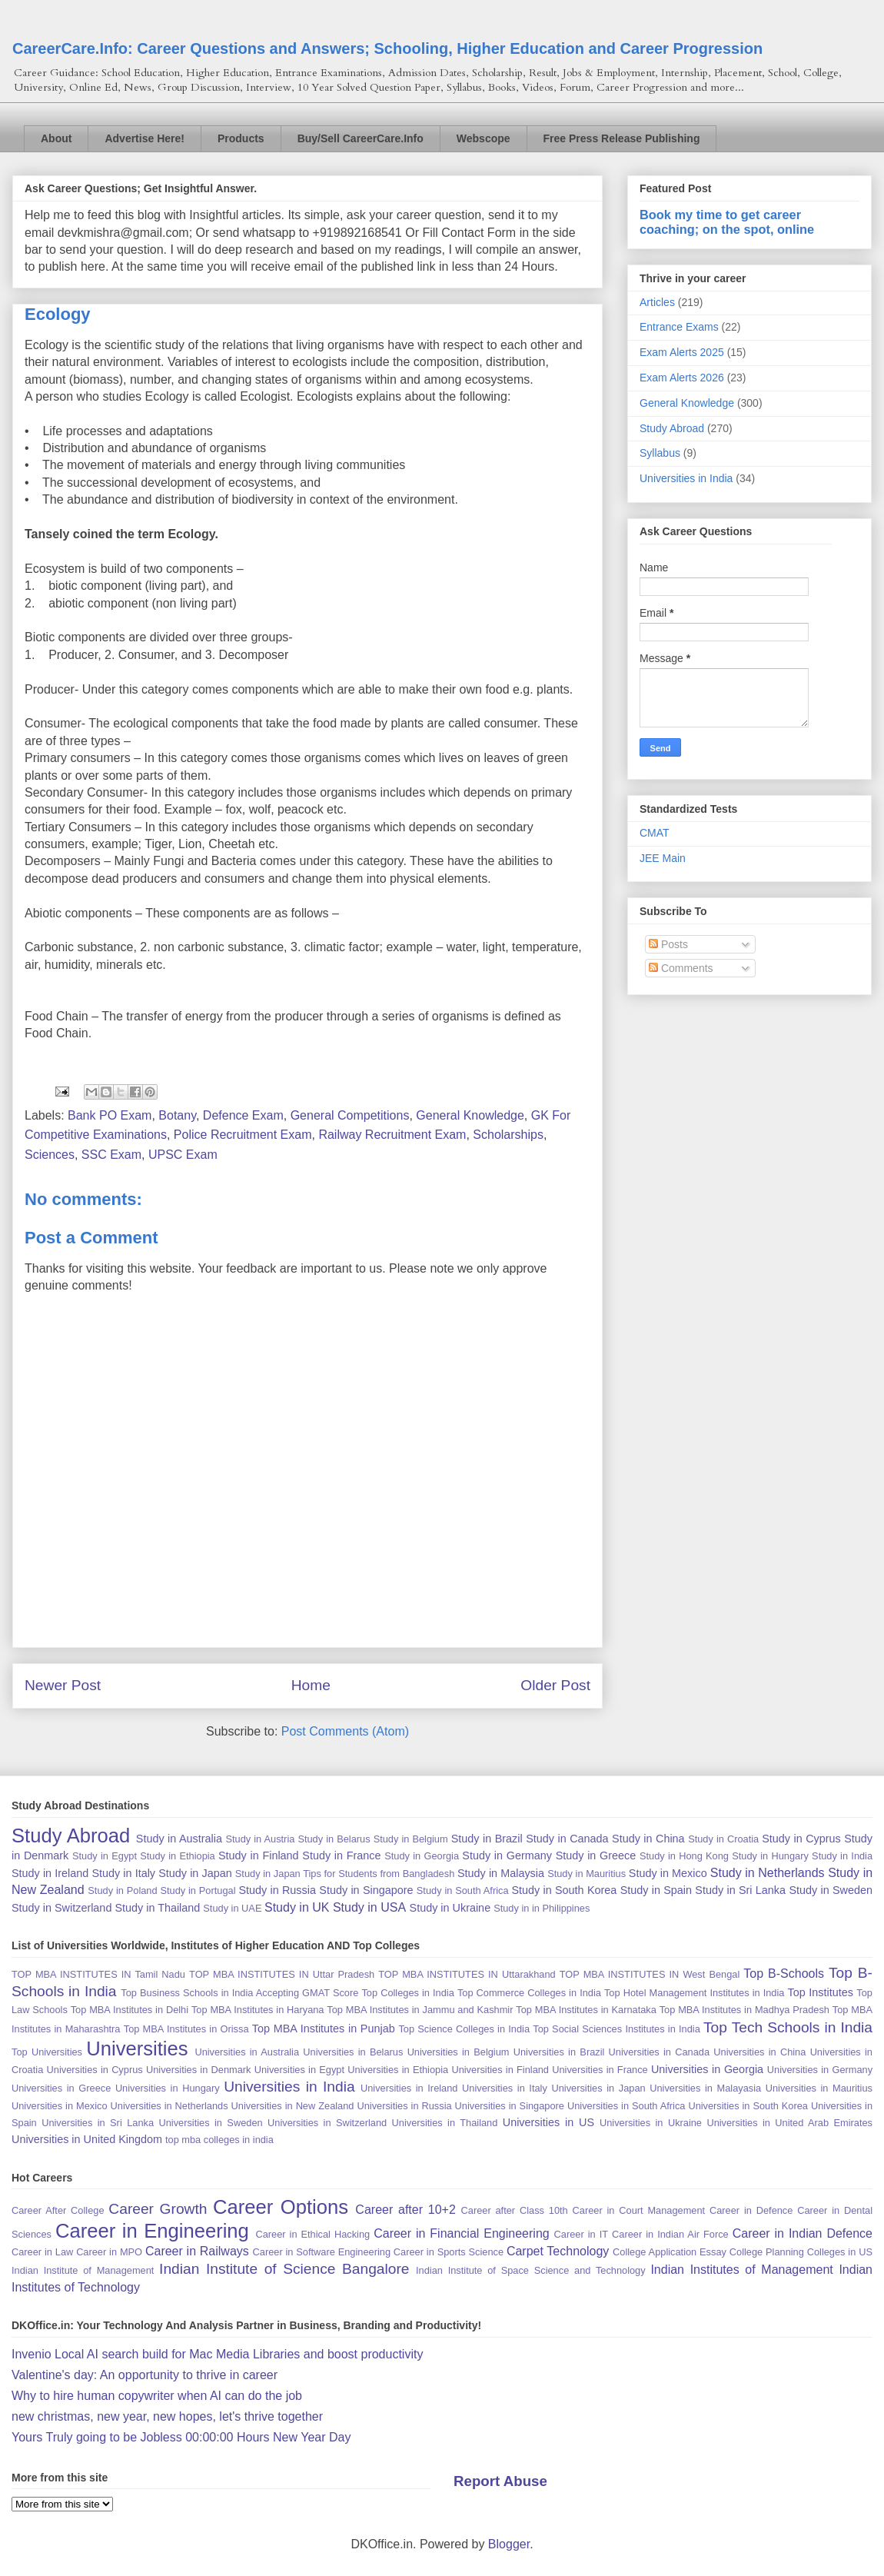 This screenshot has height=2576, width=884. Describe the element at coordinates (616, 2029) in the screenshot. I see `Top Social Sciences Institutes in India` at that location.